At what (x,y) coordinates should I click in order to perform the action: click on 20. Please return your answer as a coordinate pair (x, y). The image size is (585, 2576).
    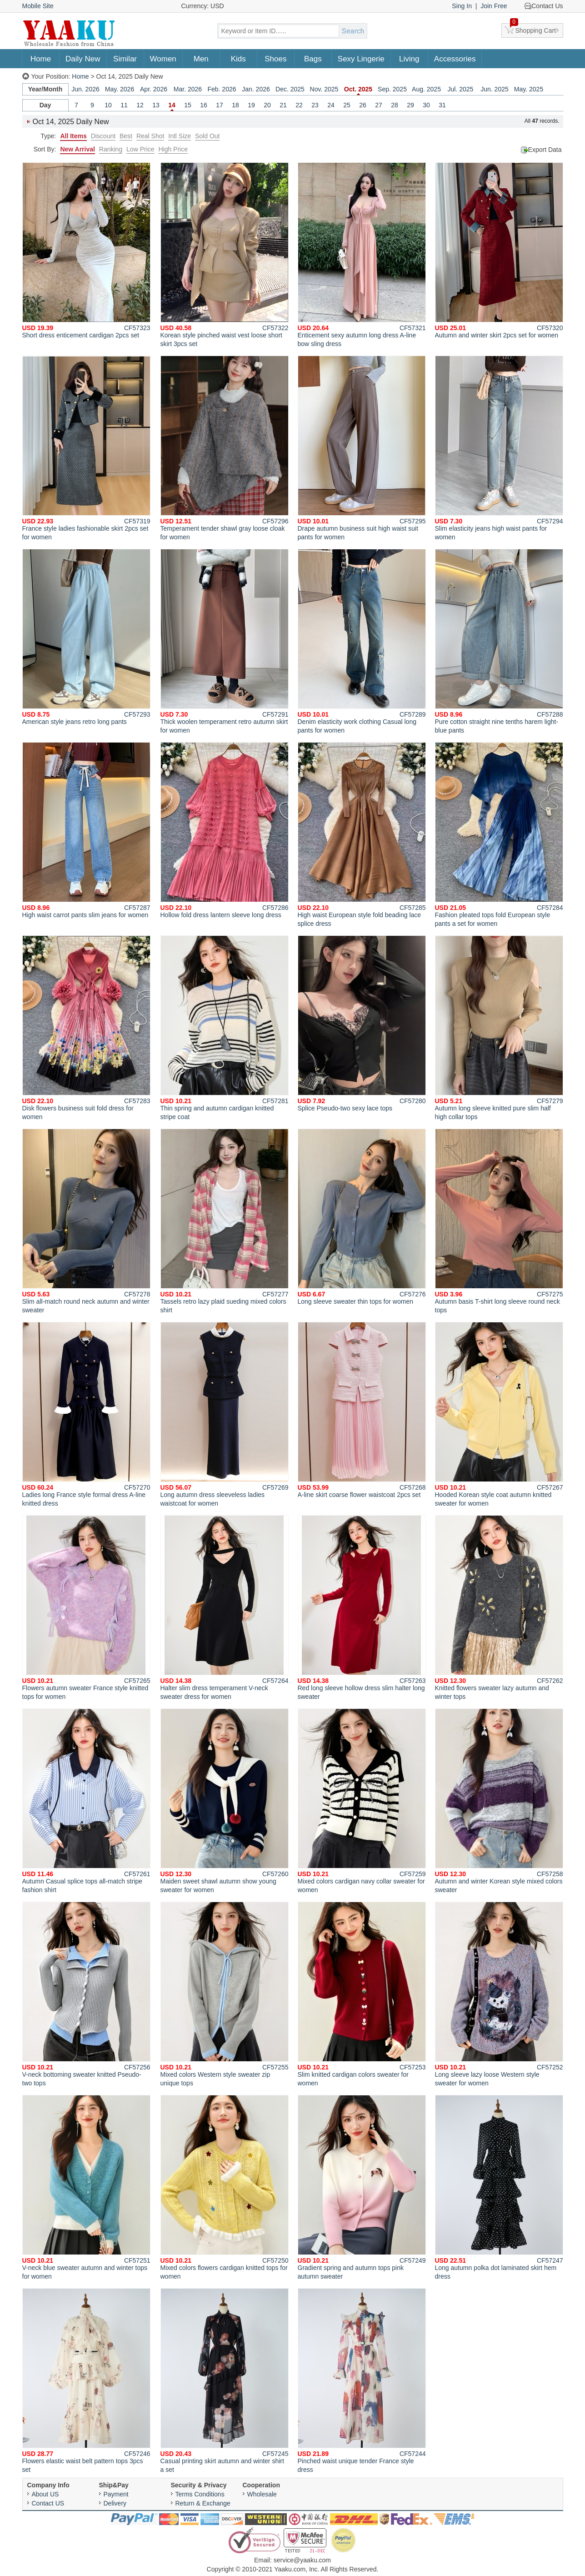
    Looking at the image, I should click on (267, 105).